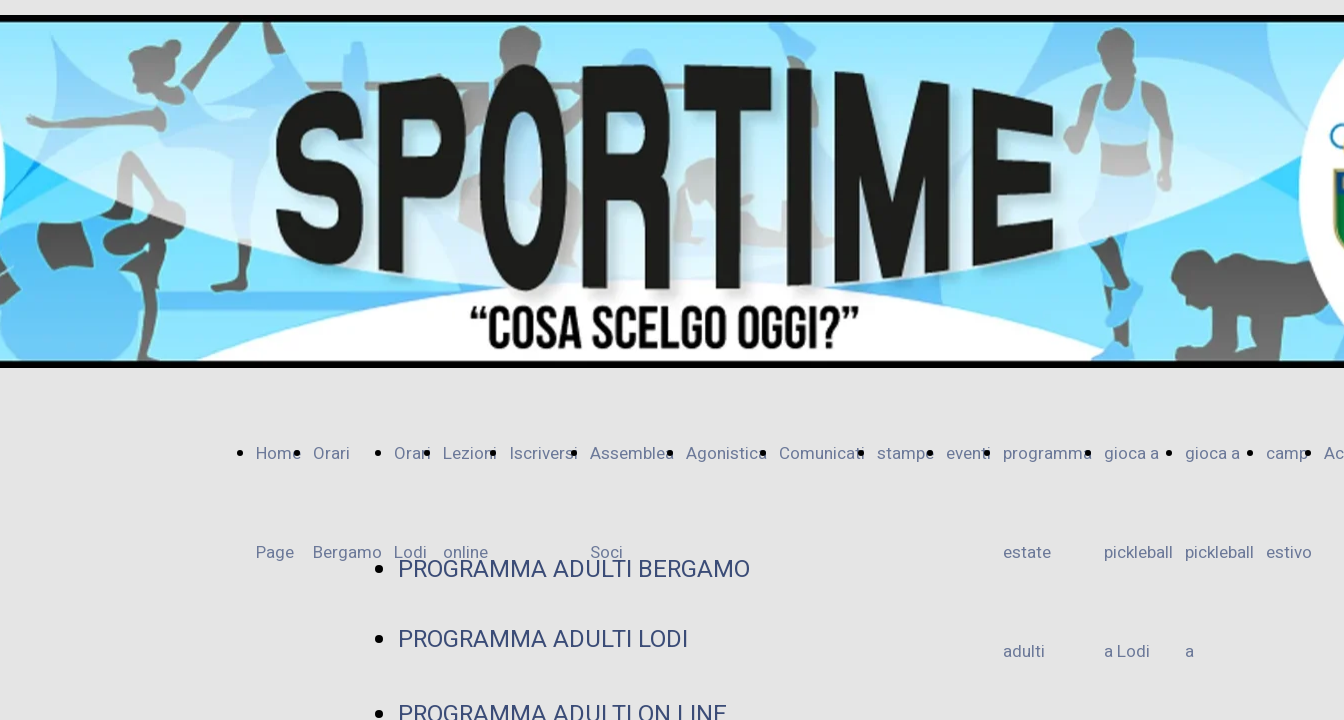 The image size is (1344, 720). What do you see at coordinates (543, 639) in the screenshot?
I see `PROGRAMMA ADULTI LODI` at bounding box center [543, 639].